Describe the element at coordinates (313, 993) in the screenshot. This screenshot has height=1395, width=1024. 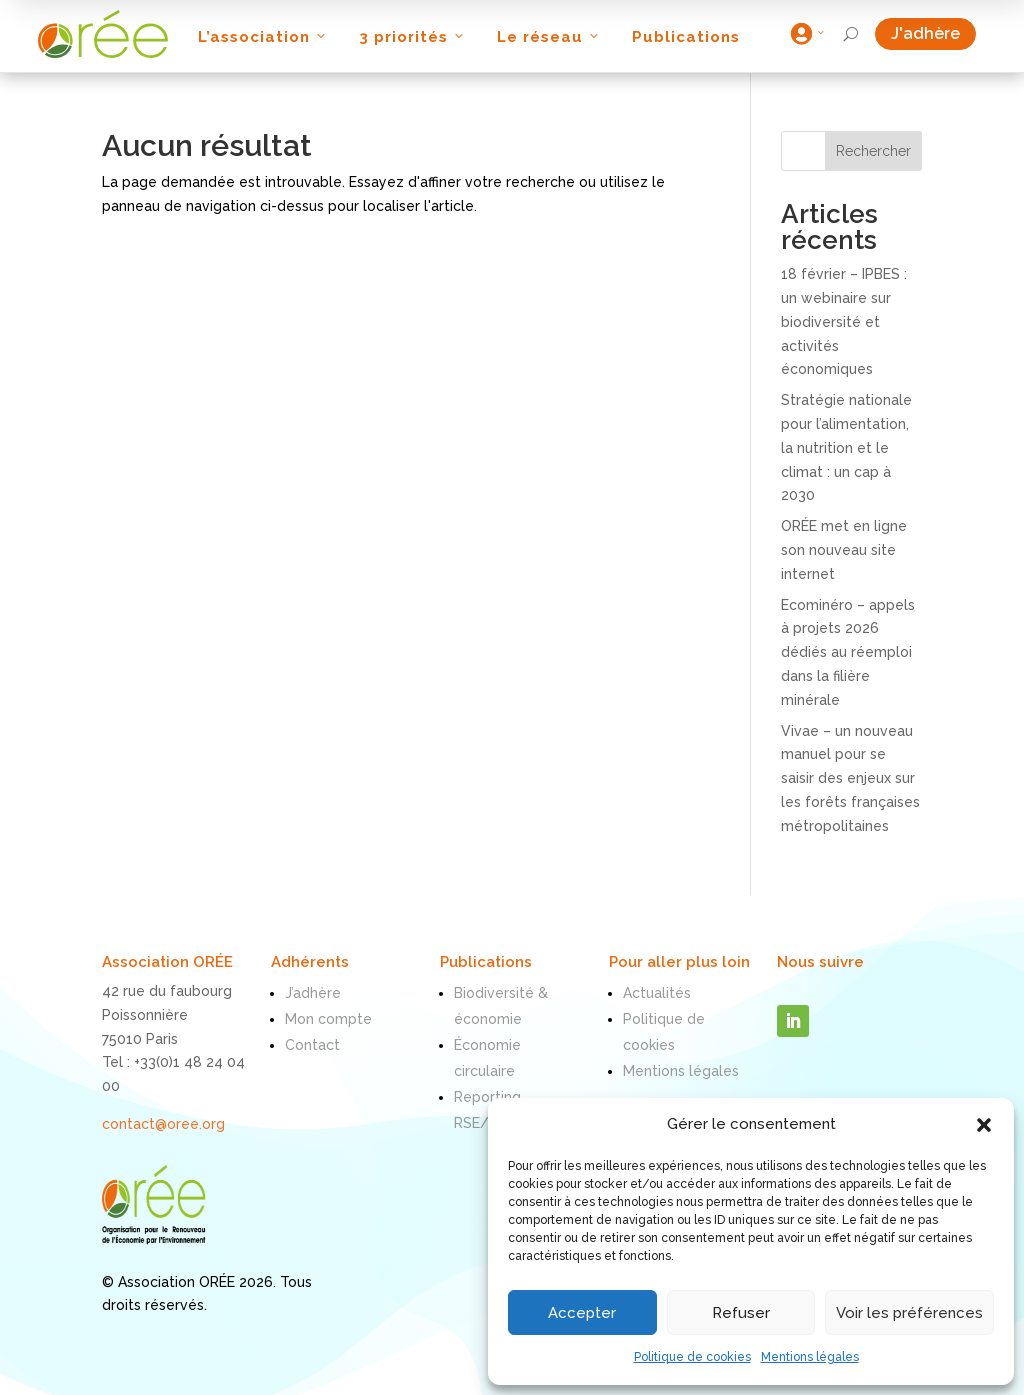
I see `J’adhère` at that location.